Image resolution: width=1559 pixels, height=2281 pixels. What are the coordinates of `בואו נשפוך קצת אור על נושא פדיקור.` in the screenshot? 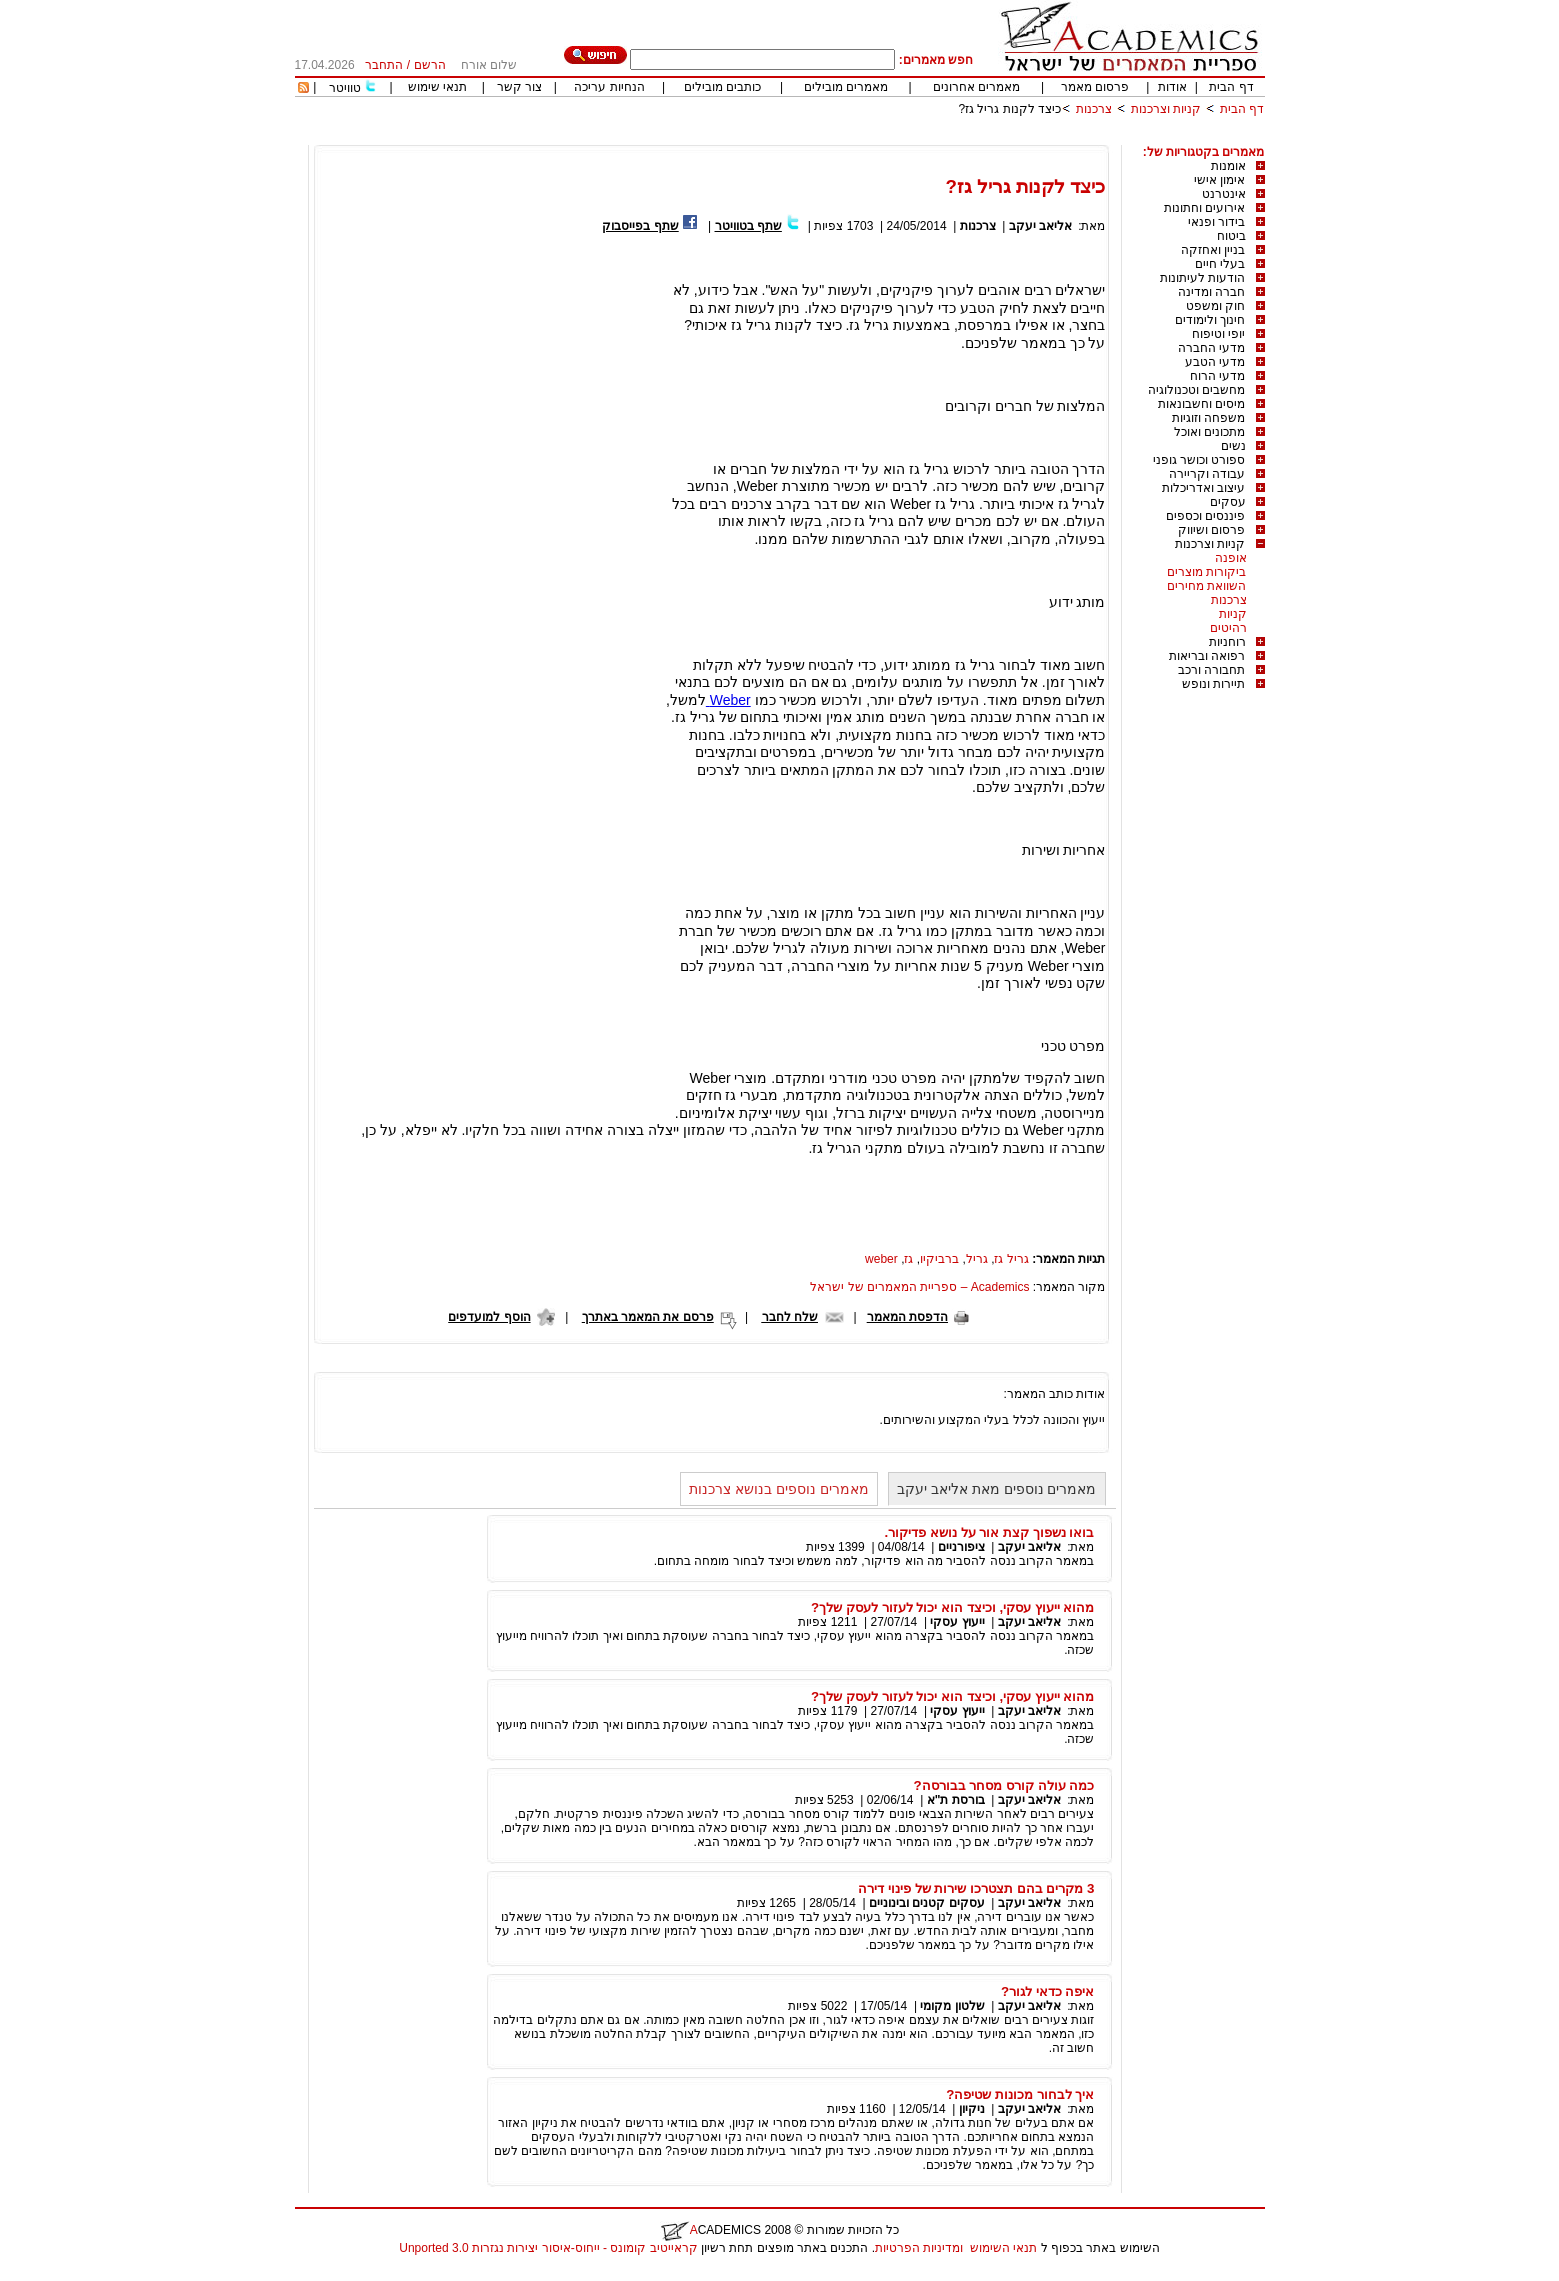 It's located at (990, 1532).